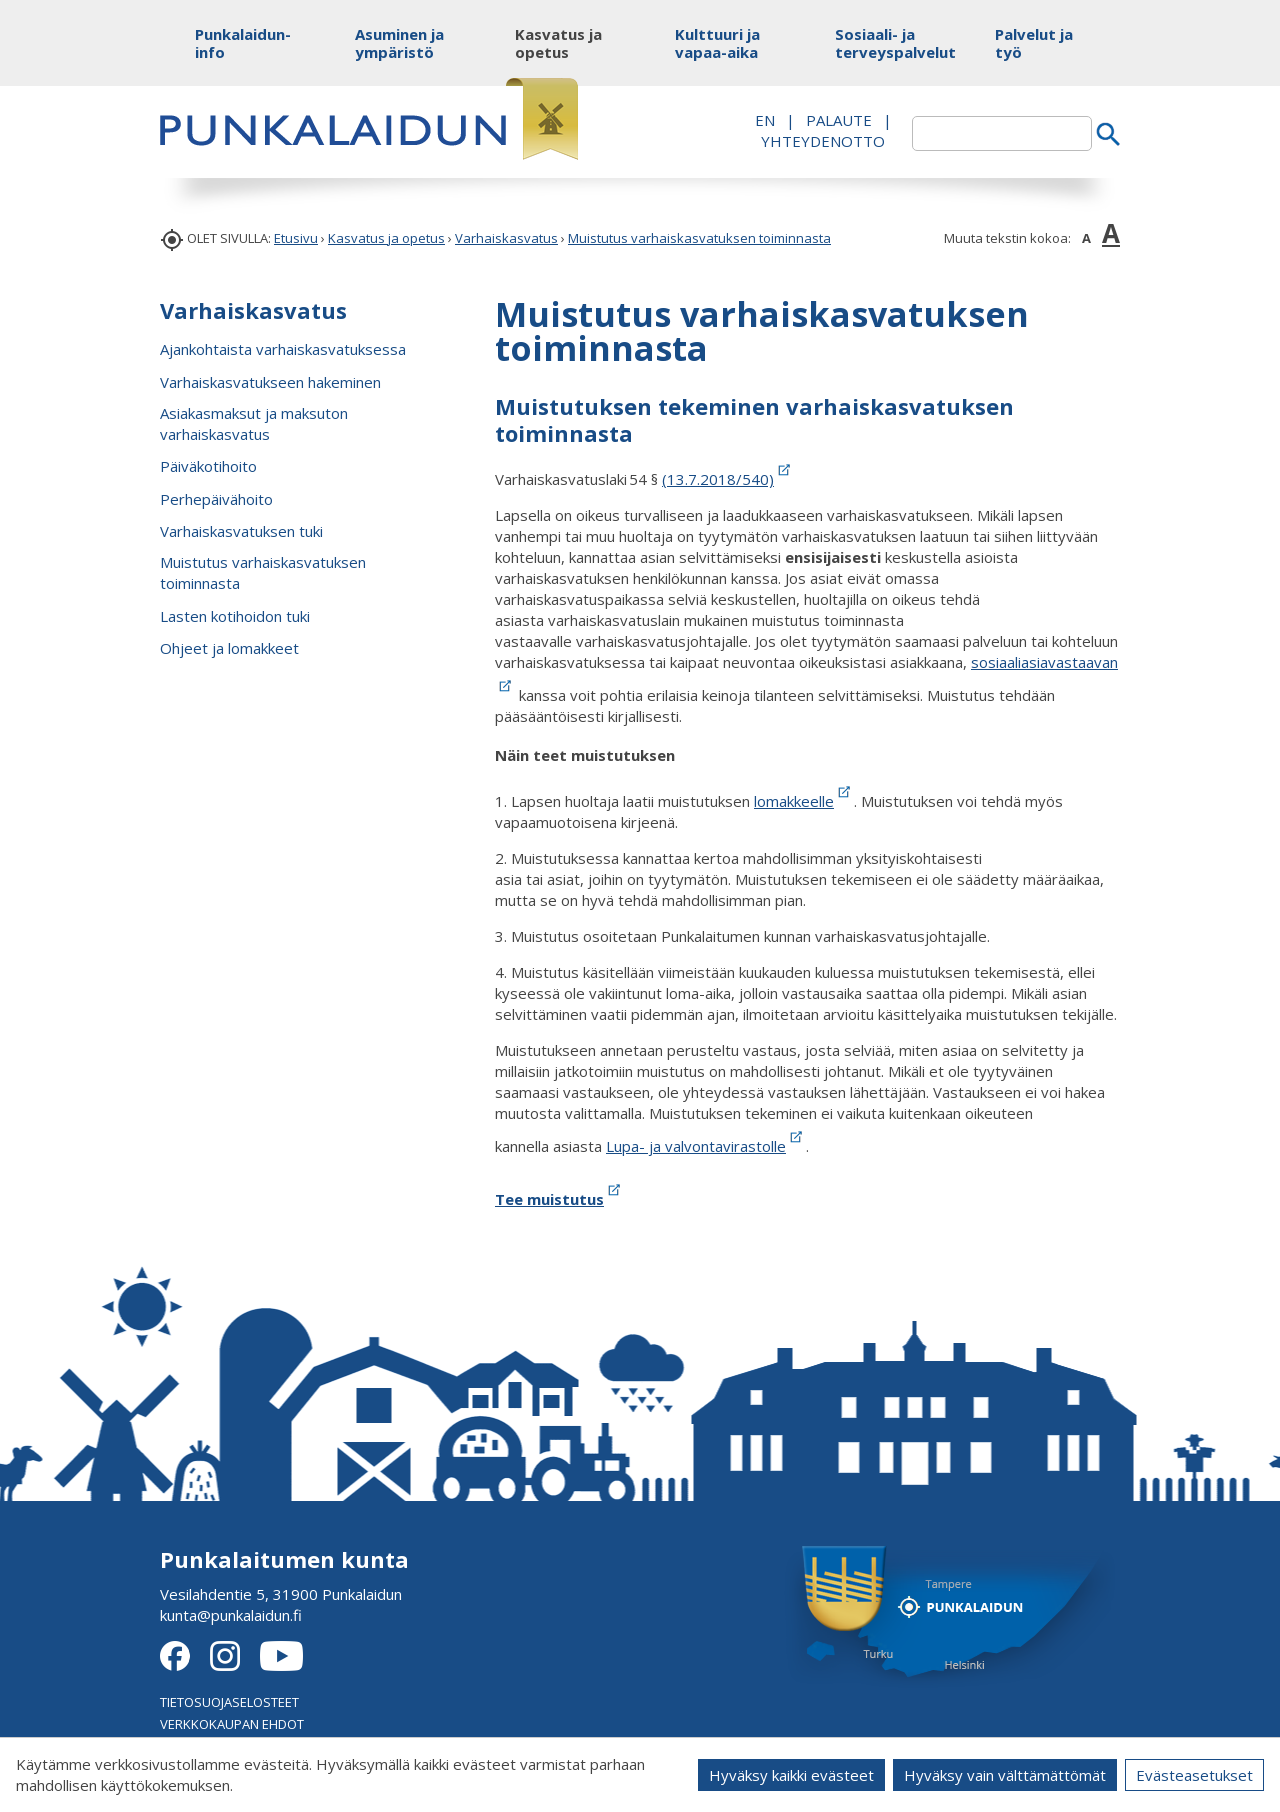 The width and height of the screenshot is (1280, 1812). Describe the element at coordinates (506, 238) in the screenshot. I see `Varhaiskasvatus` at that location.